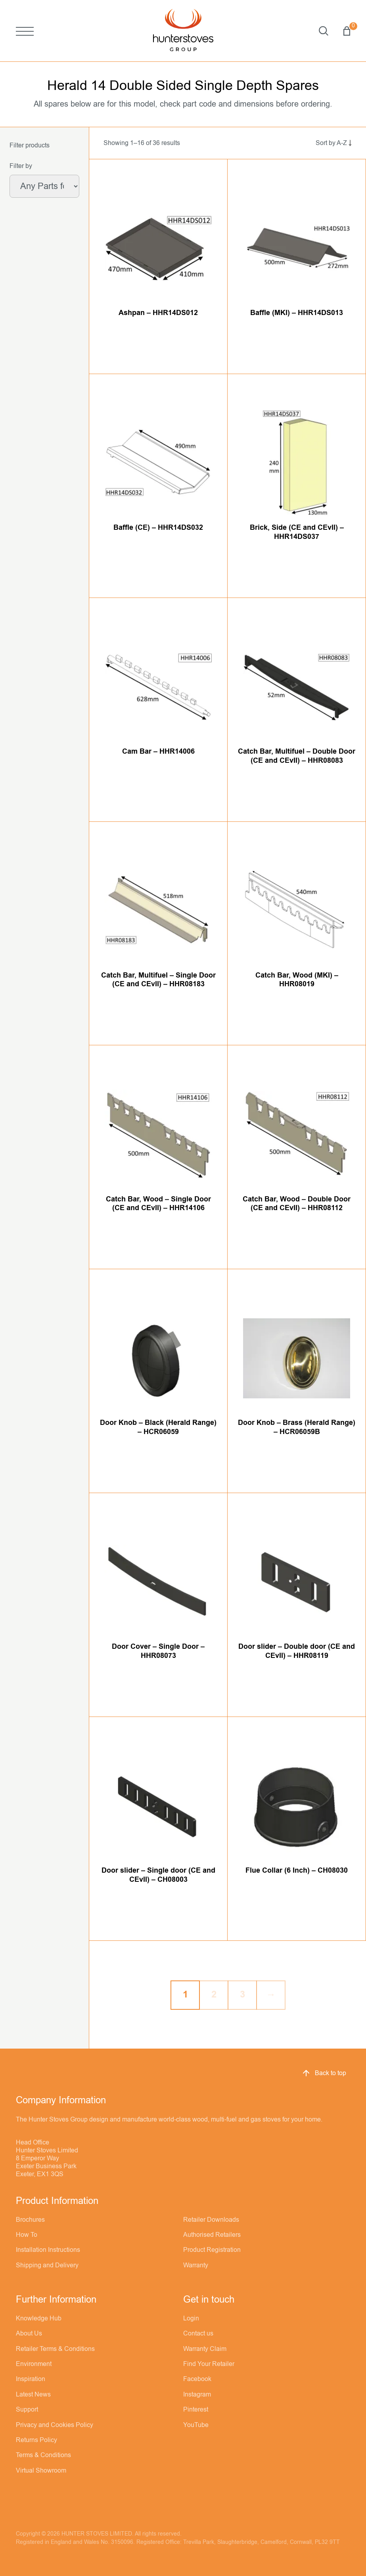 The width and height of the screenshot is (366, 2576). What do you see at coordinates (197, 2394) in the screenshot?
I see `Instagram` at bounding box center [197, 2394].